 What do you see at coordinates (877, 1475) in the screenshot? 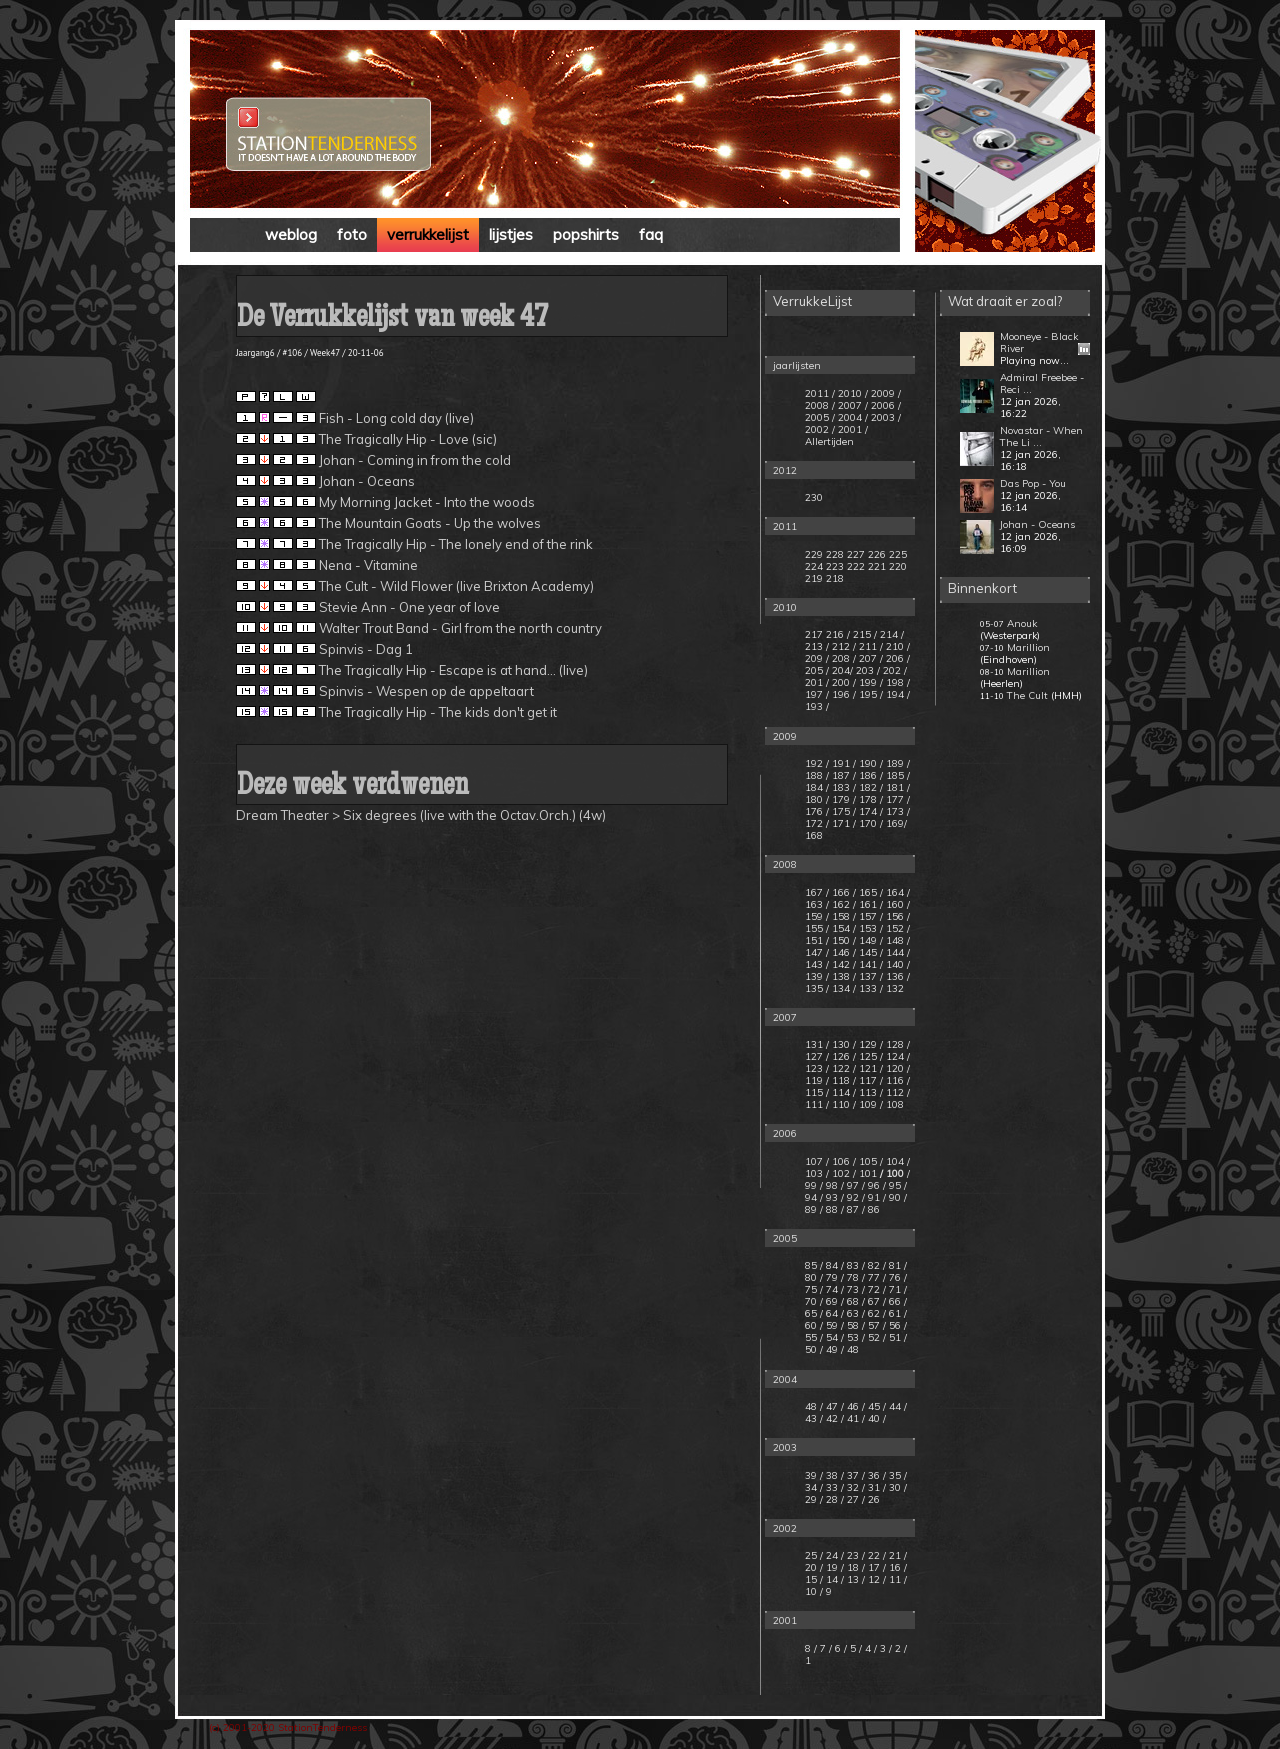
I see `36 /` at bounding box center [877, 1475].